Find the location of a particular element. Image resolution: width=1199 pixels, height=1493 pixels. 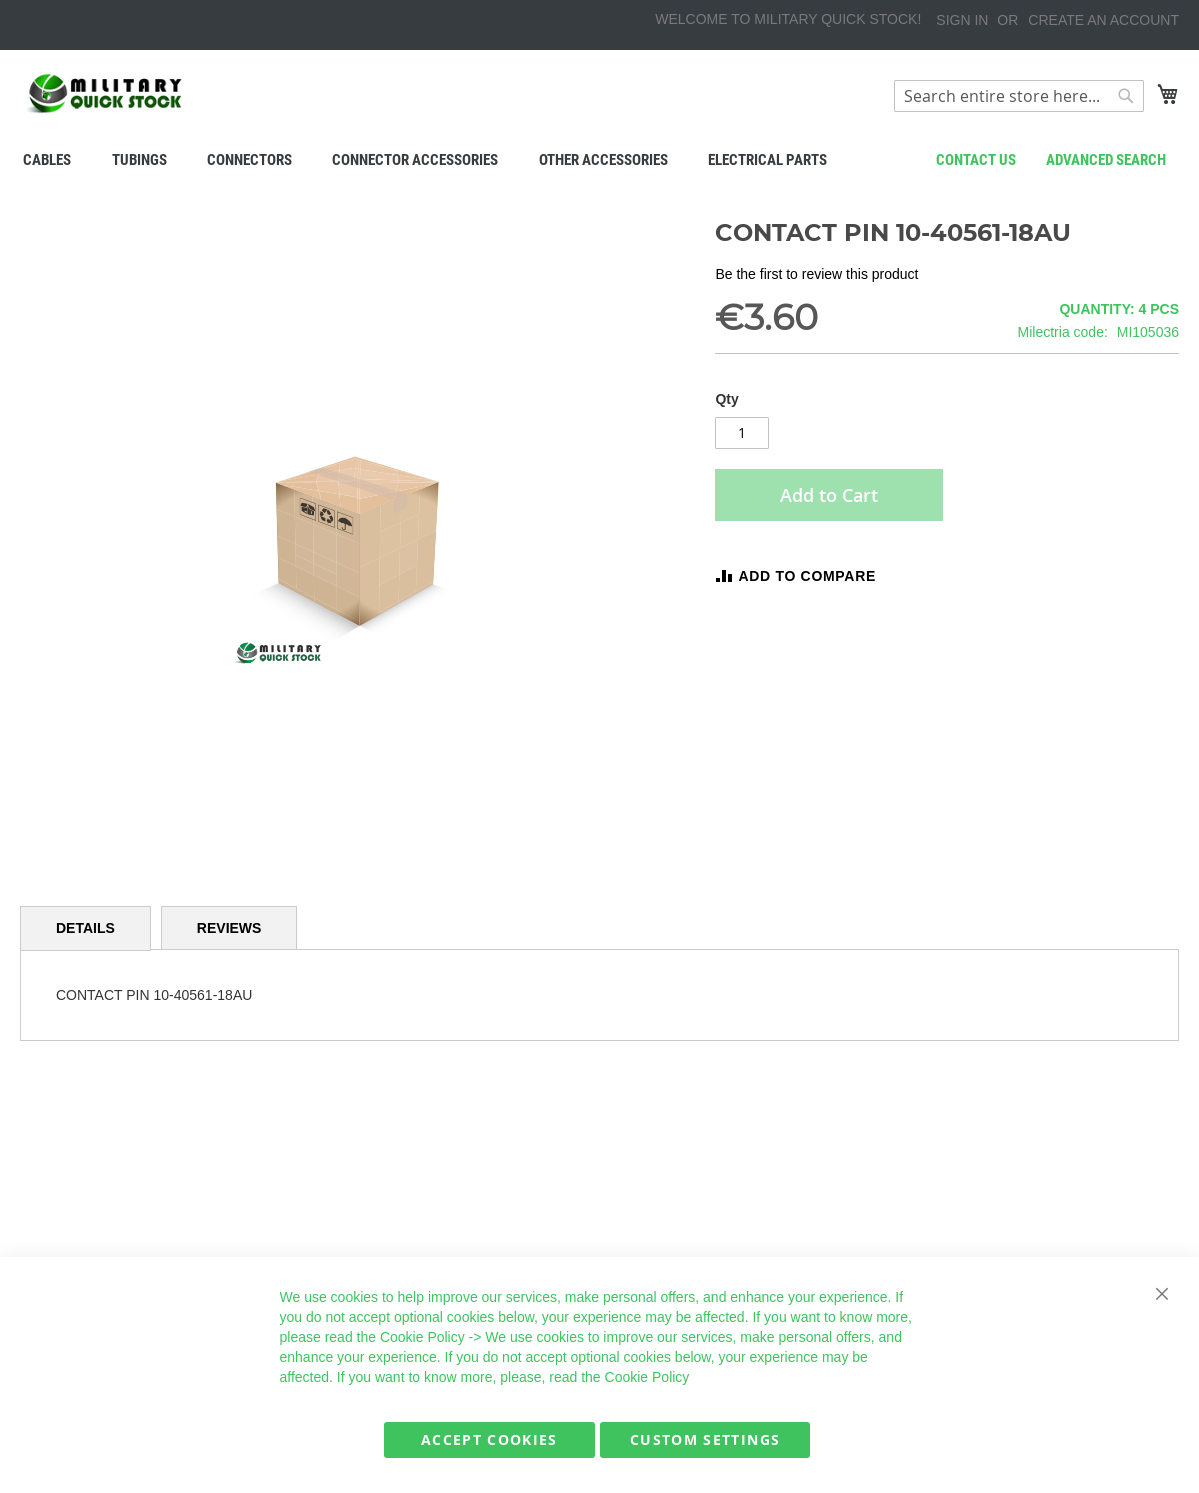

Accept Cookies is located at coordinates (489, 1439).